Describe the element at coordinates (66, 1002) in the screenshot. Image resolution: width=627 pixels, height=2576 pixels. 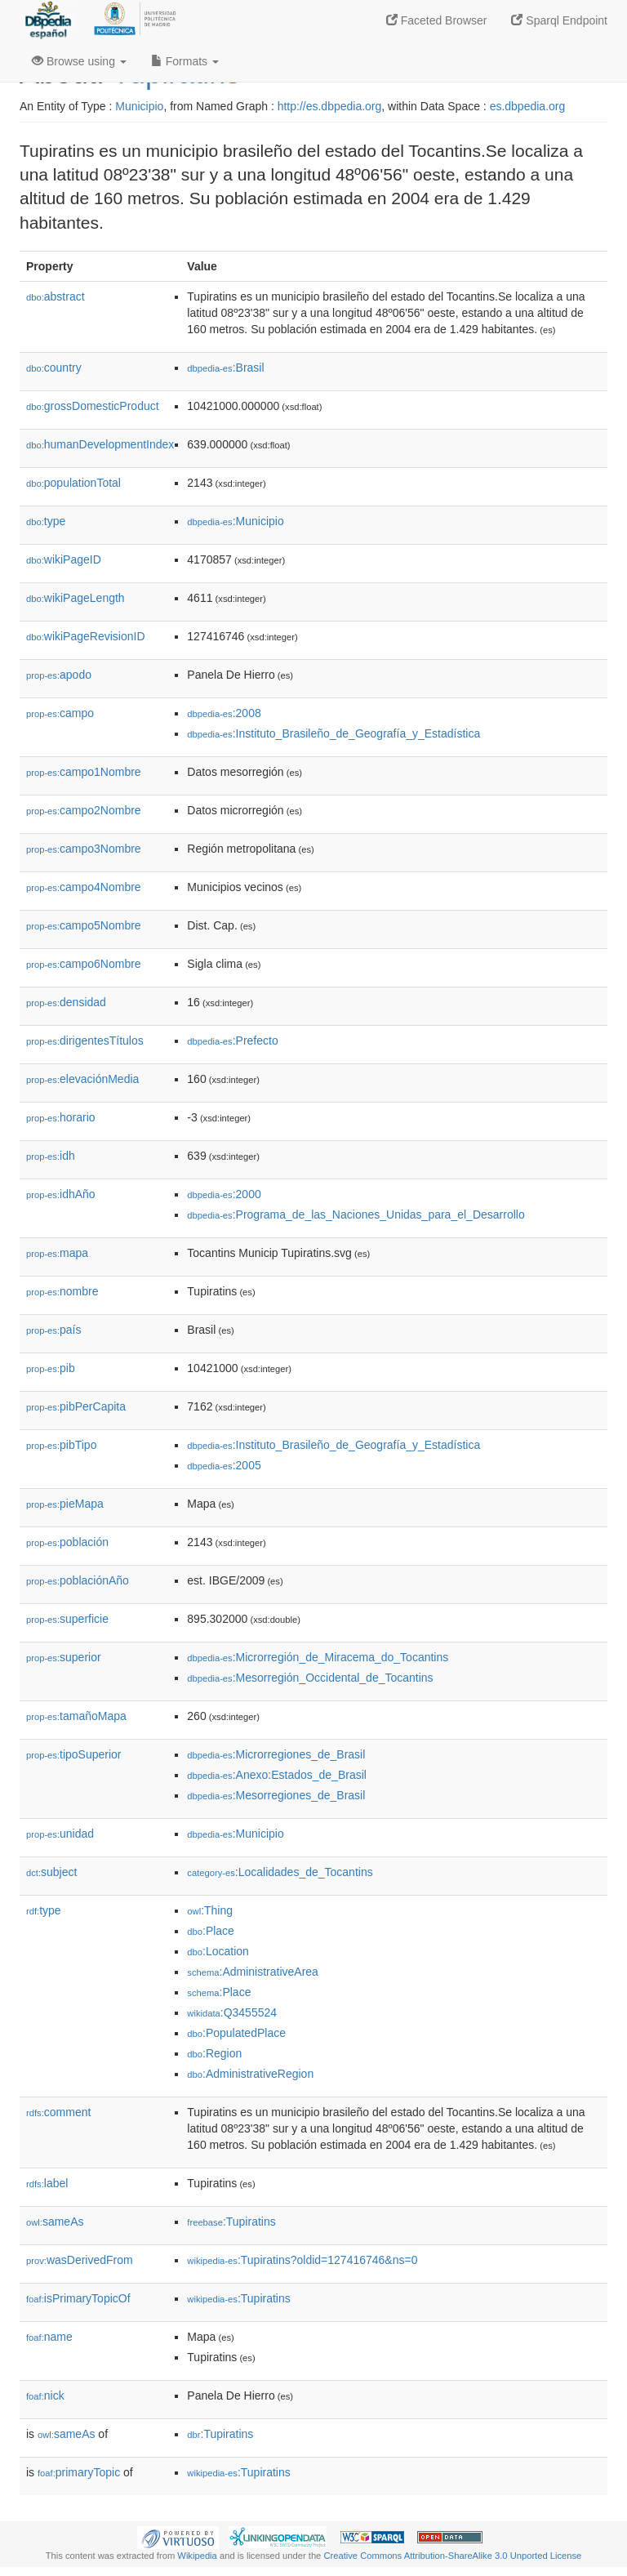
I see `densidad` at that location.